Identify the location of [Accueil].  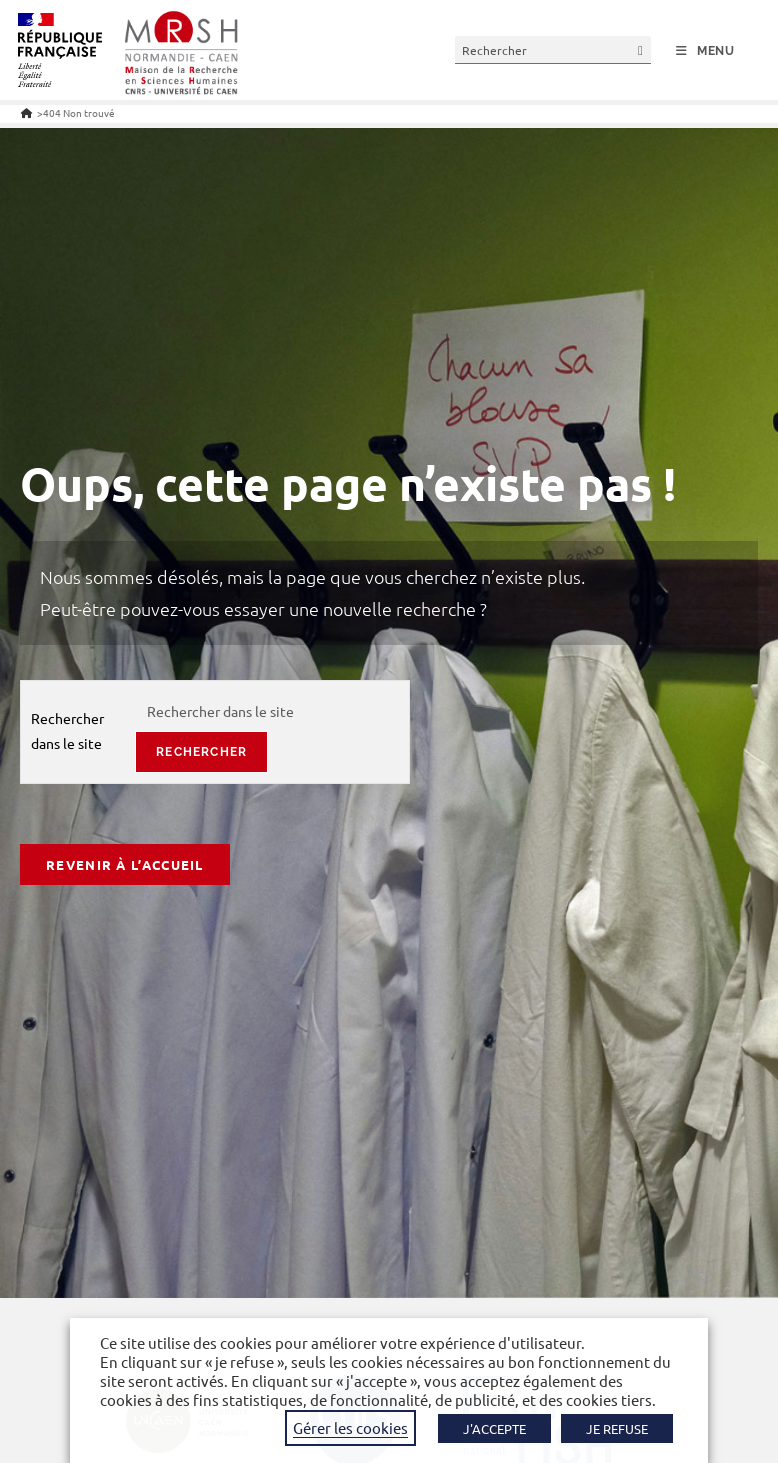
(26, 112).